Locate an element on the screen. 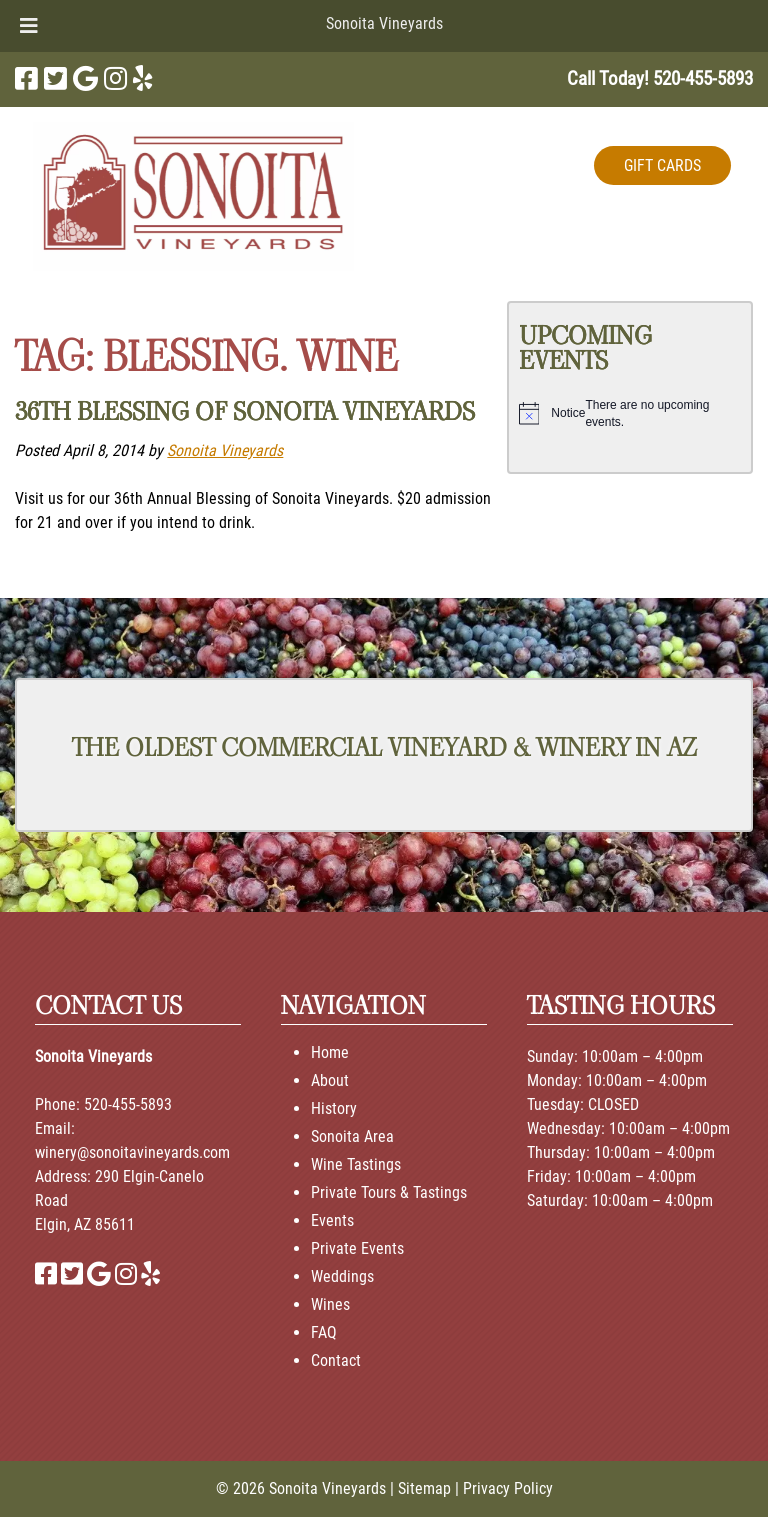  Contact is located at coordinates (336, 1360).